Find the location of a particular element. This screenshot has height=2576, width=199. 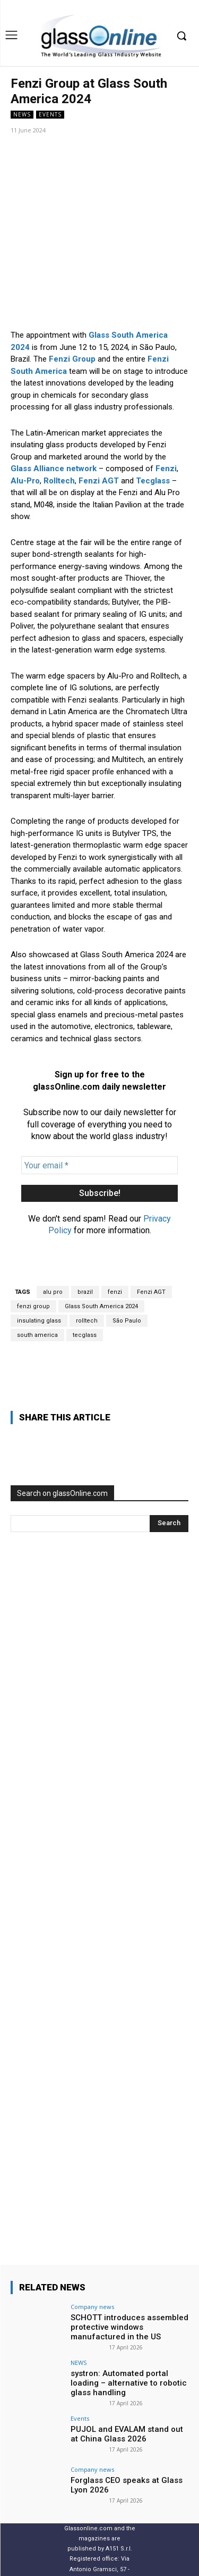

PUJOL and EVALAM stand out at China Glass 2026 is located at coordinates (127, 2364).